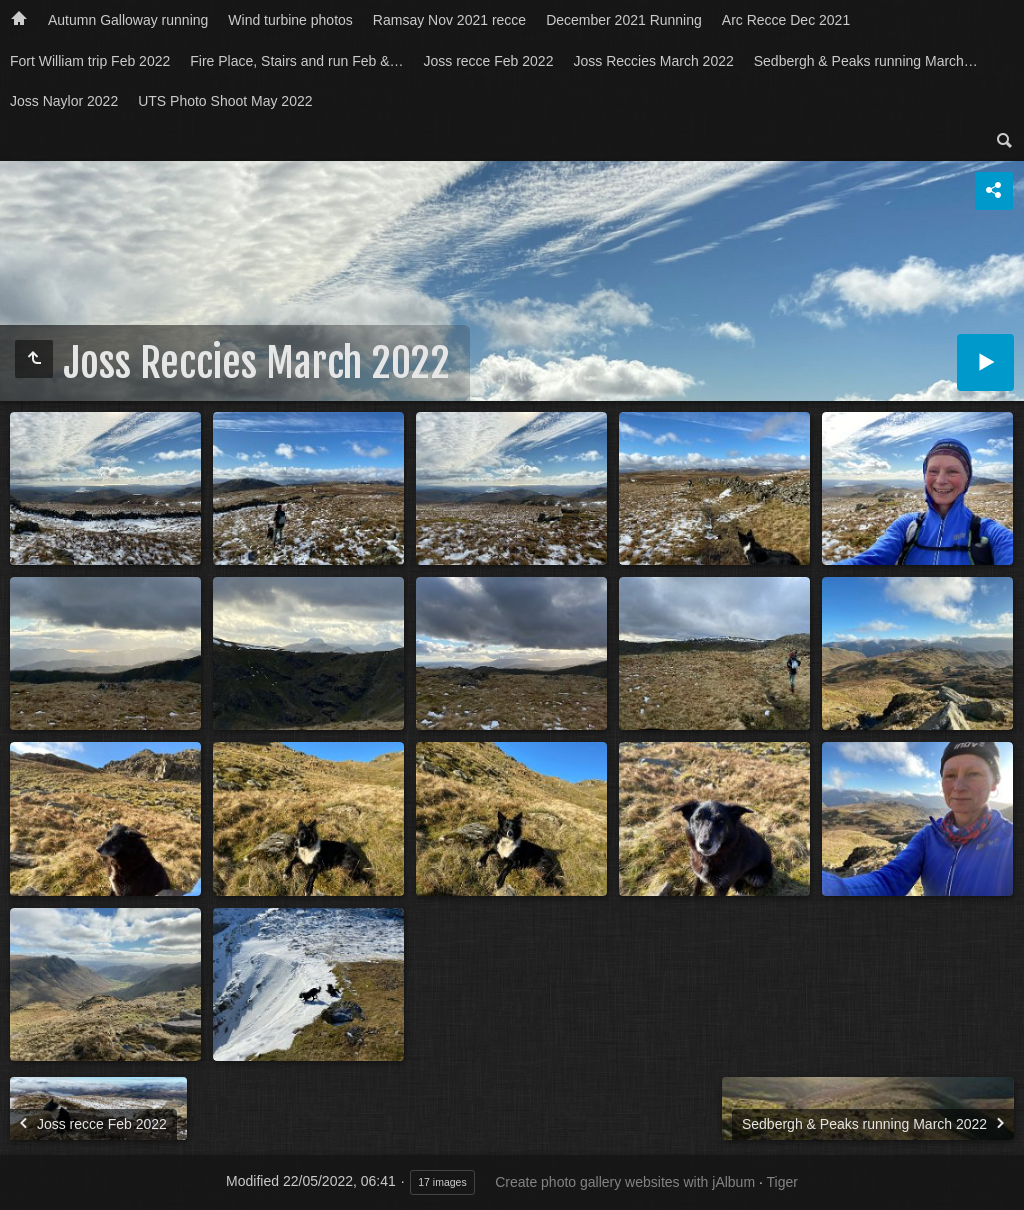 The height and width of the screenshot is (1210, 1024). What do you see at coordinates (625, 1182) in the screenshot?
I see `Create photo gallery websites with jAlbum` at bounding box center [625, 1182].